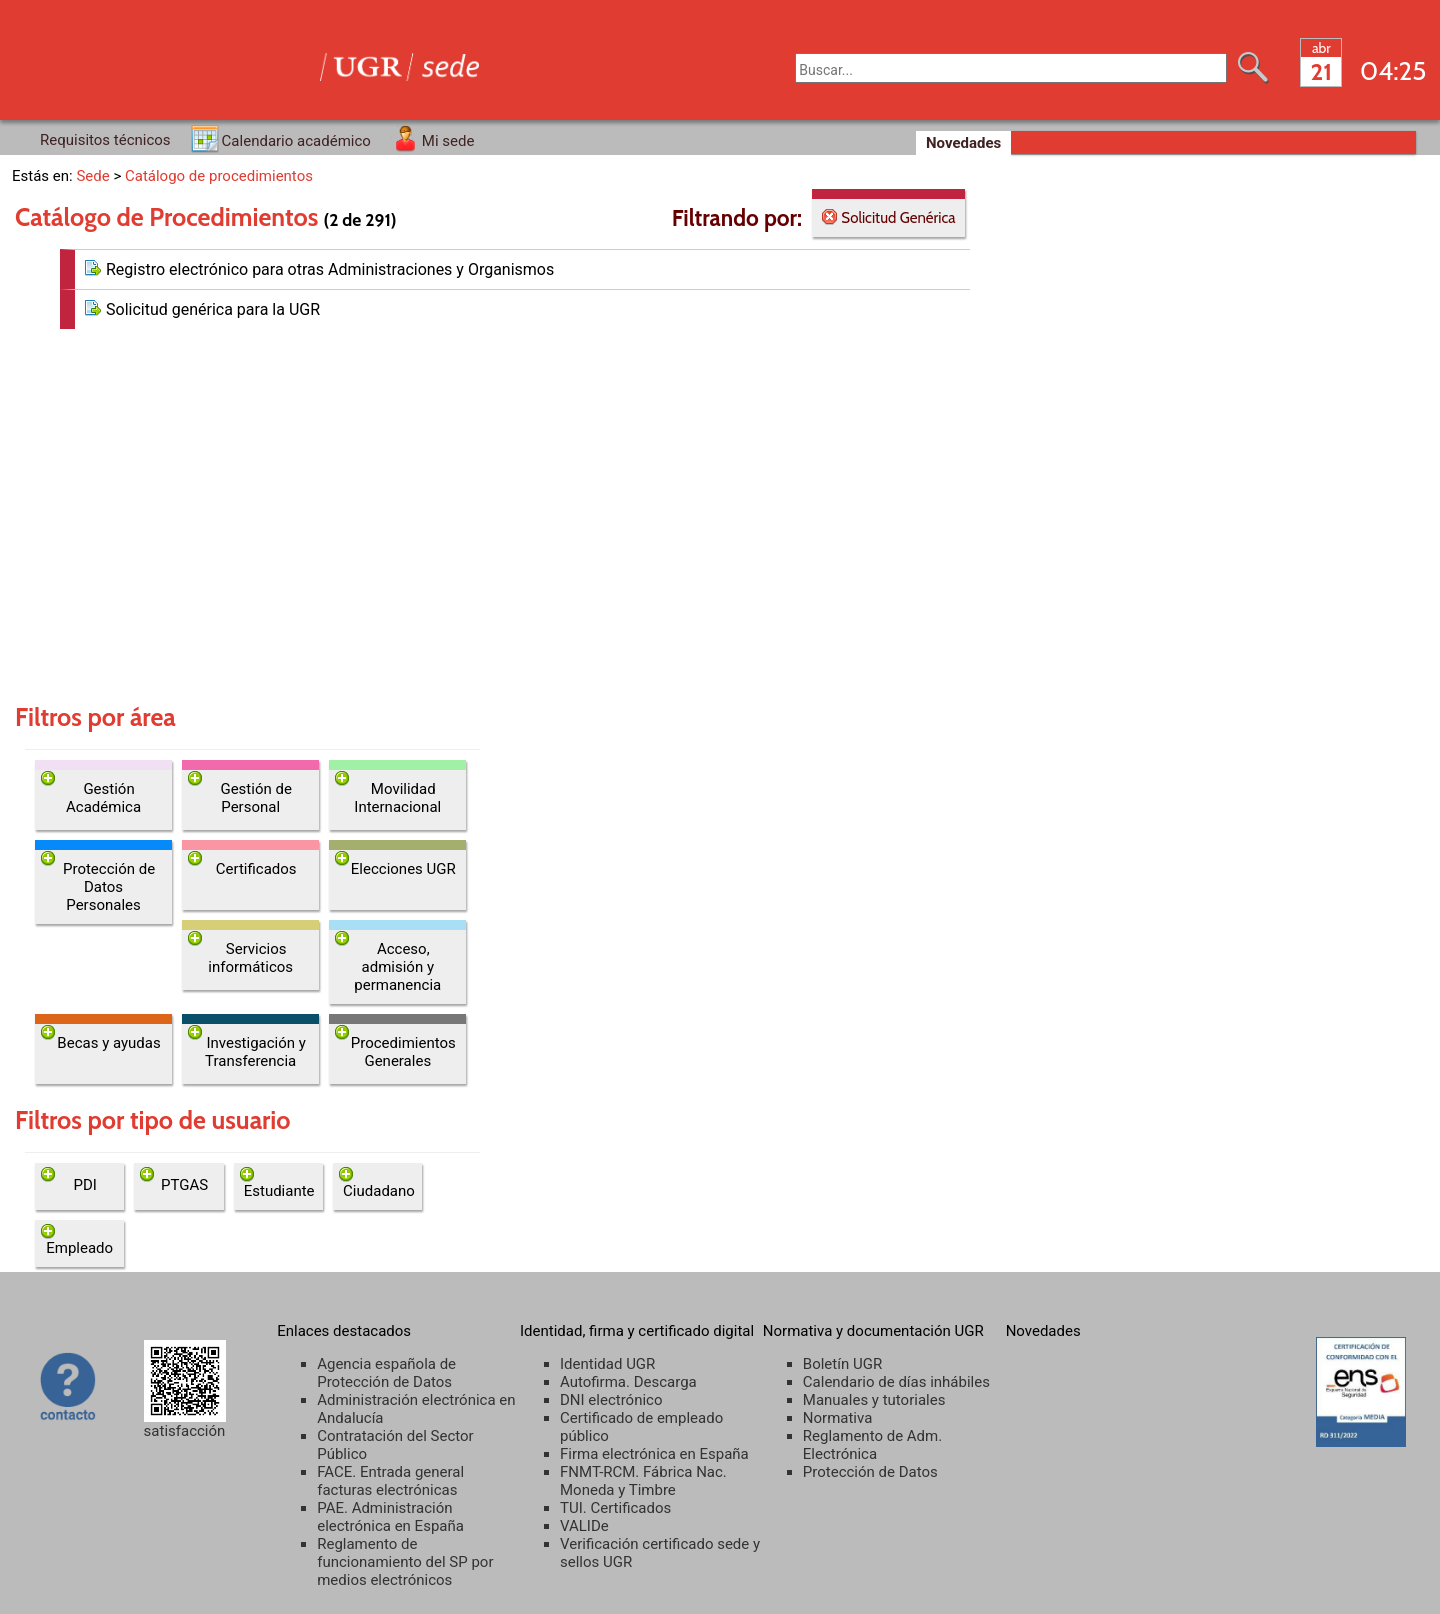 The height and width of the screenshot is (1614, 1440). I want to click on Catálogo de procedimientos, so click(219, 176).